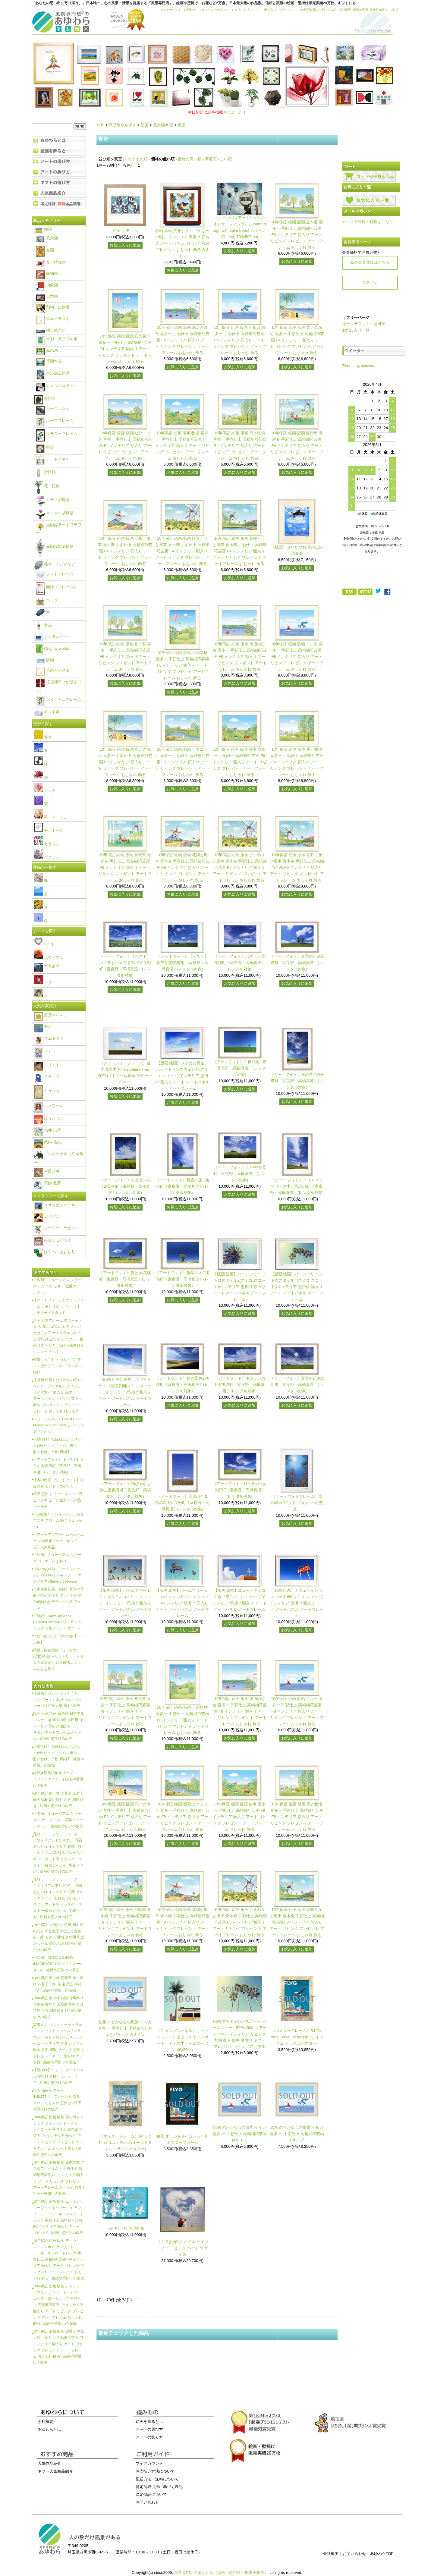 The width and height of the screenshot is (434, 2576). Describe the element at coordinates (58, 1964) in the screenshot. I see `《絵画》DESIGN SHOW IMAGINATION IV(イマジネーション4) | 絵画や壁掛けの販売` at that location.